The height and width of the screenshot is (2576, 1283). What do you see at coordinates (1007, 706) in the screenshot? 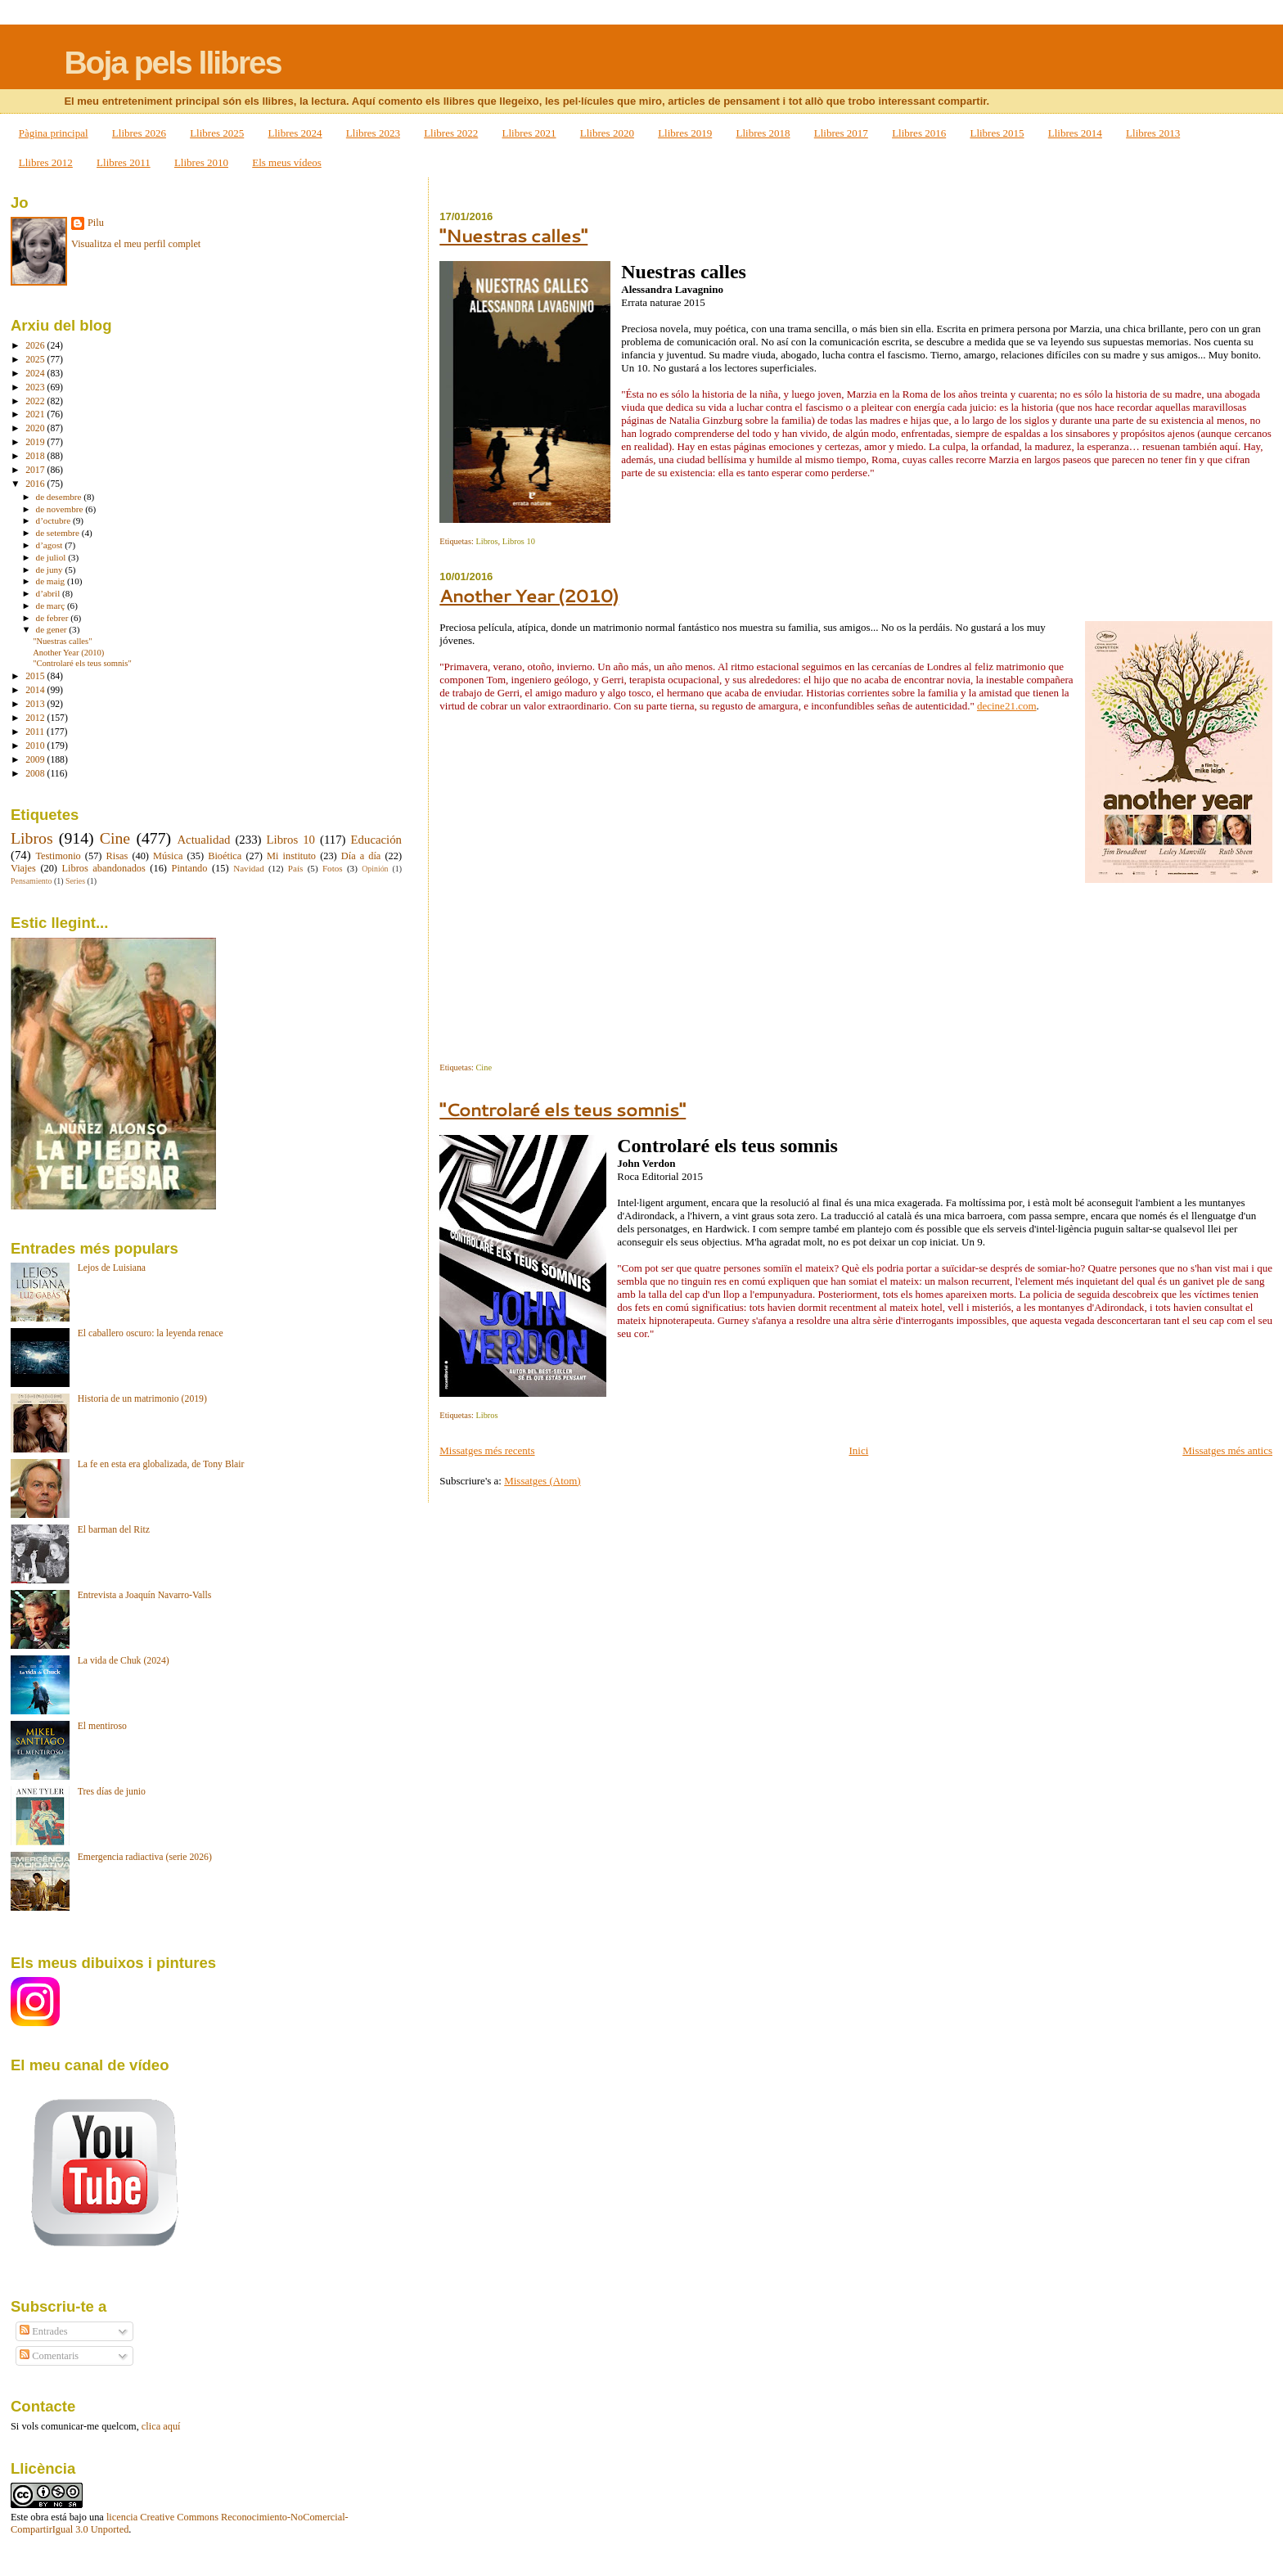
I see `decine21.com` at bounding box center [1007, 706].